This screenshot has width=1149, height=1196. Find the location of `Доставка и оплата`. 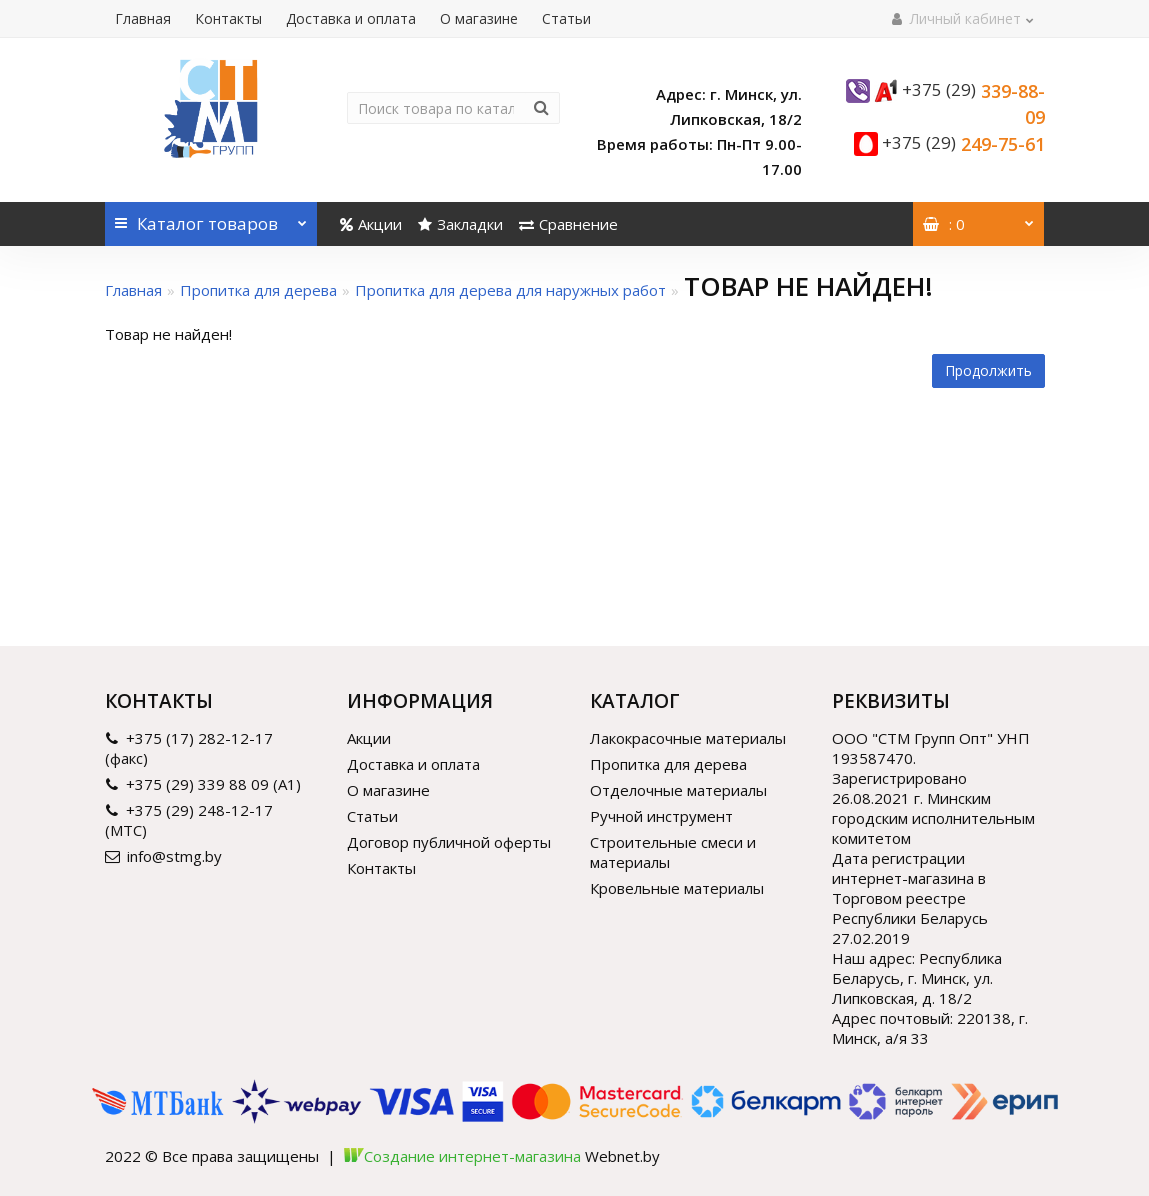

Доставка и оплата is located at coordinates (351, 18).